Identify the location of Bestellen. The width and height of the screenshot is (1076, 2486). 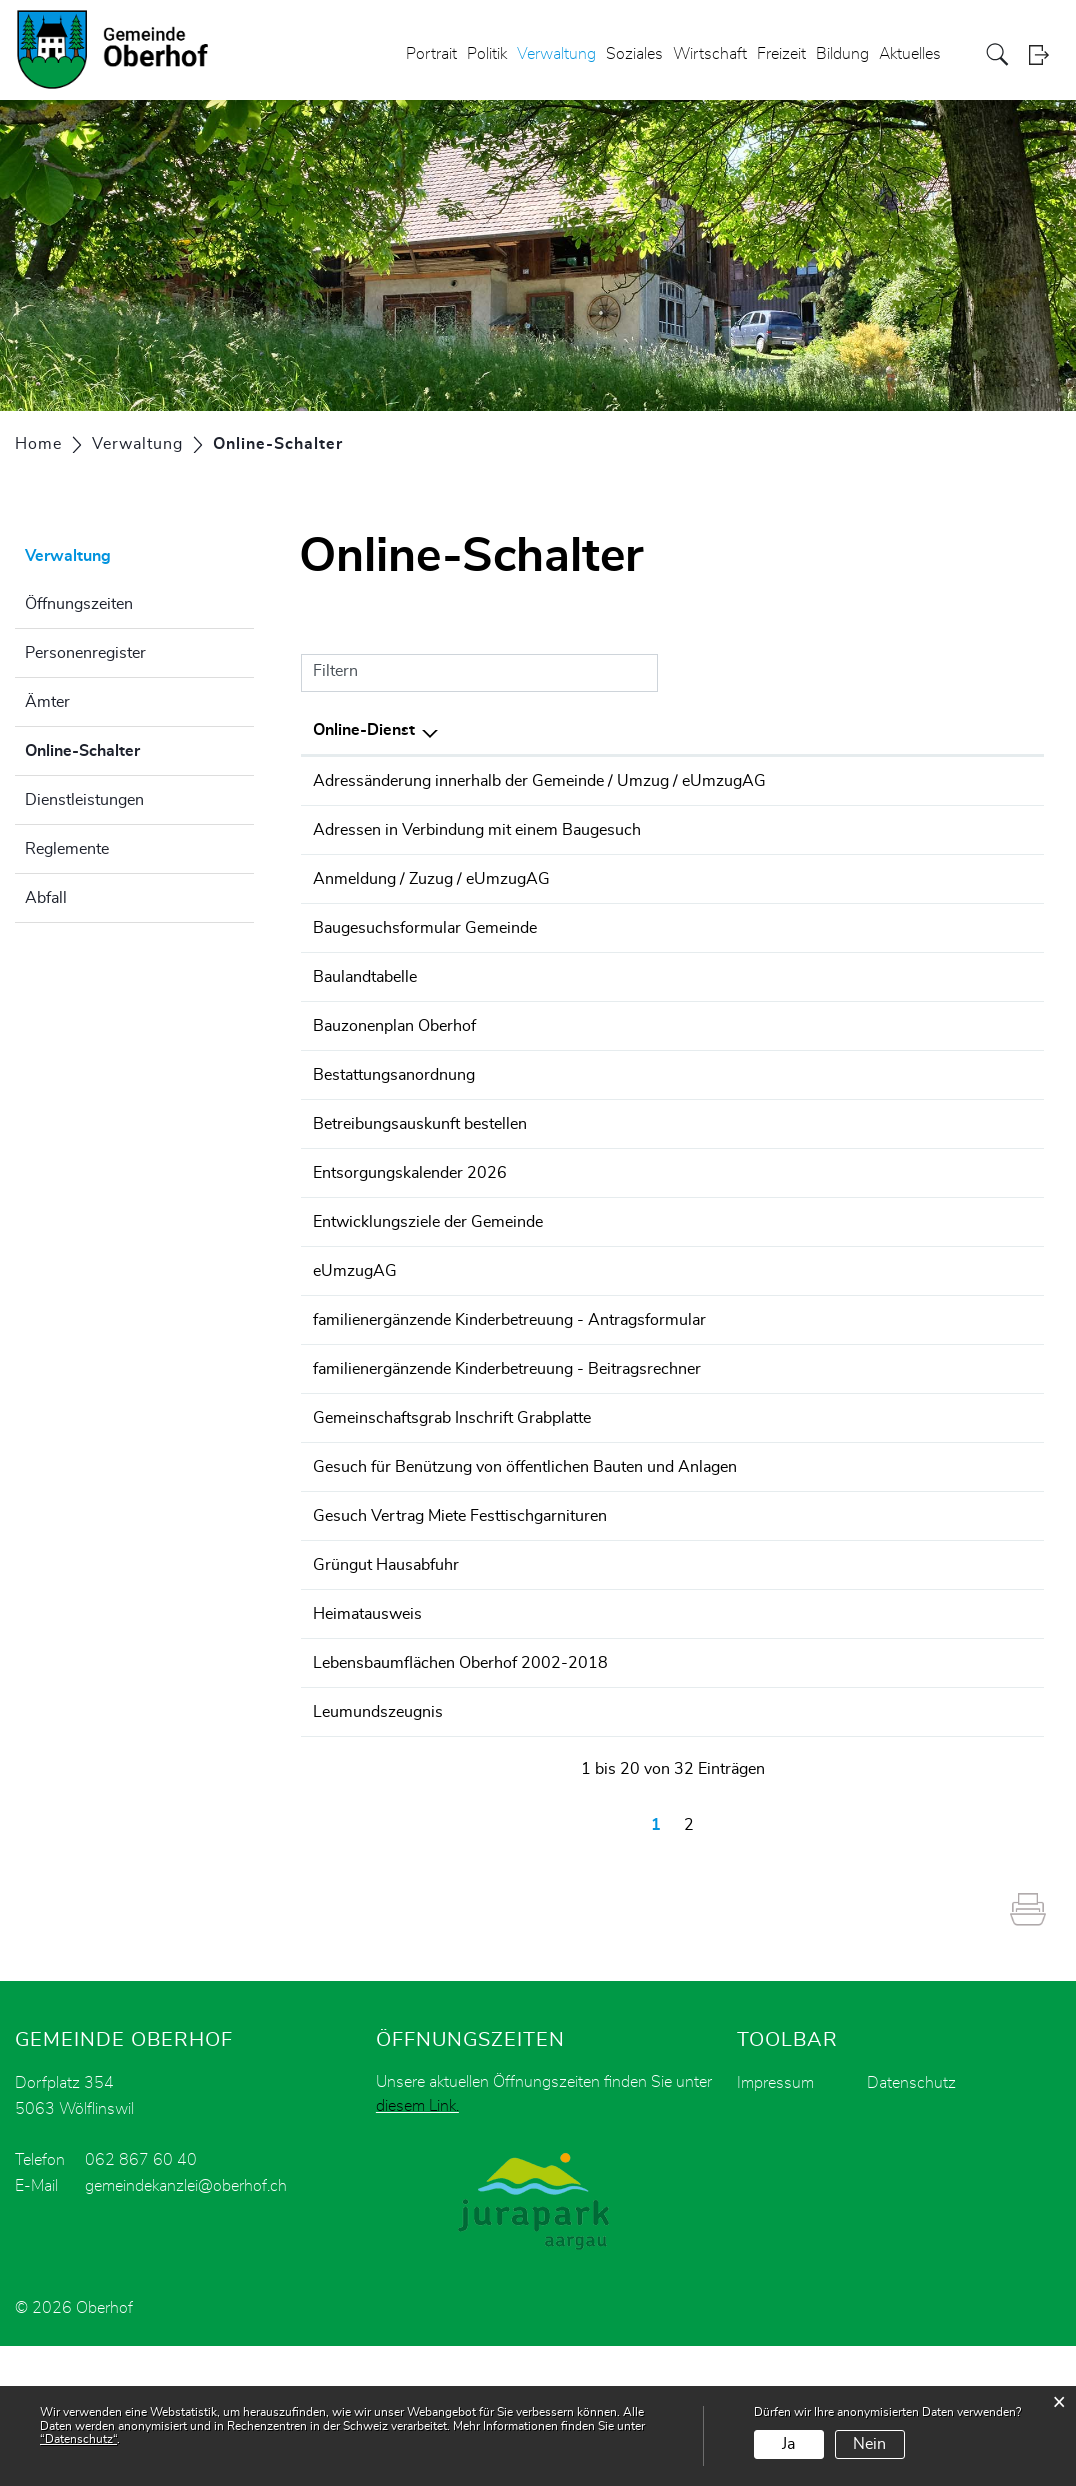
(894, 950).